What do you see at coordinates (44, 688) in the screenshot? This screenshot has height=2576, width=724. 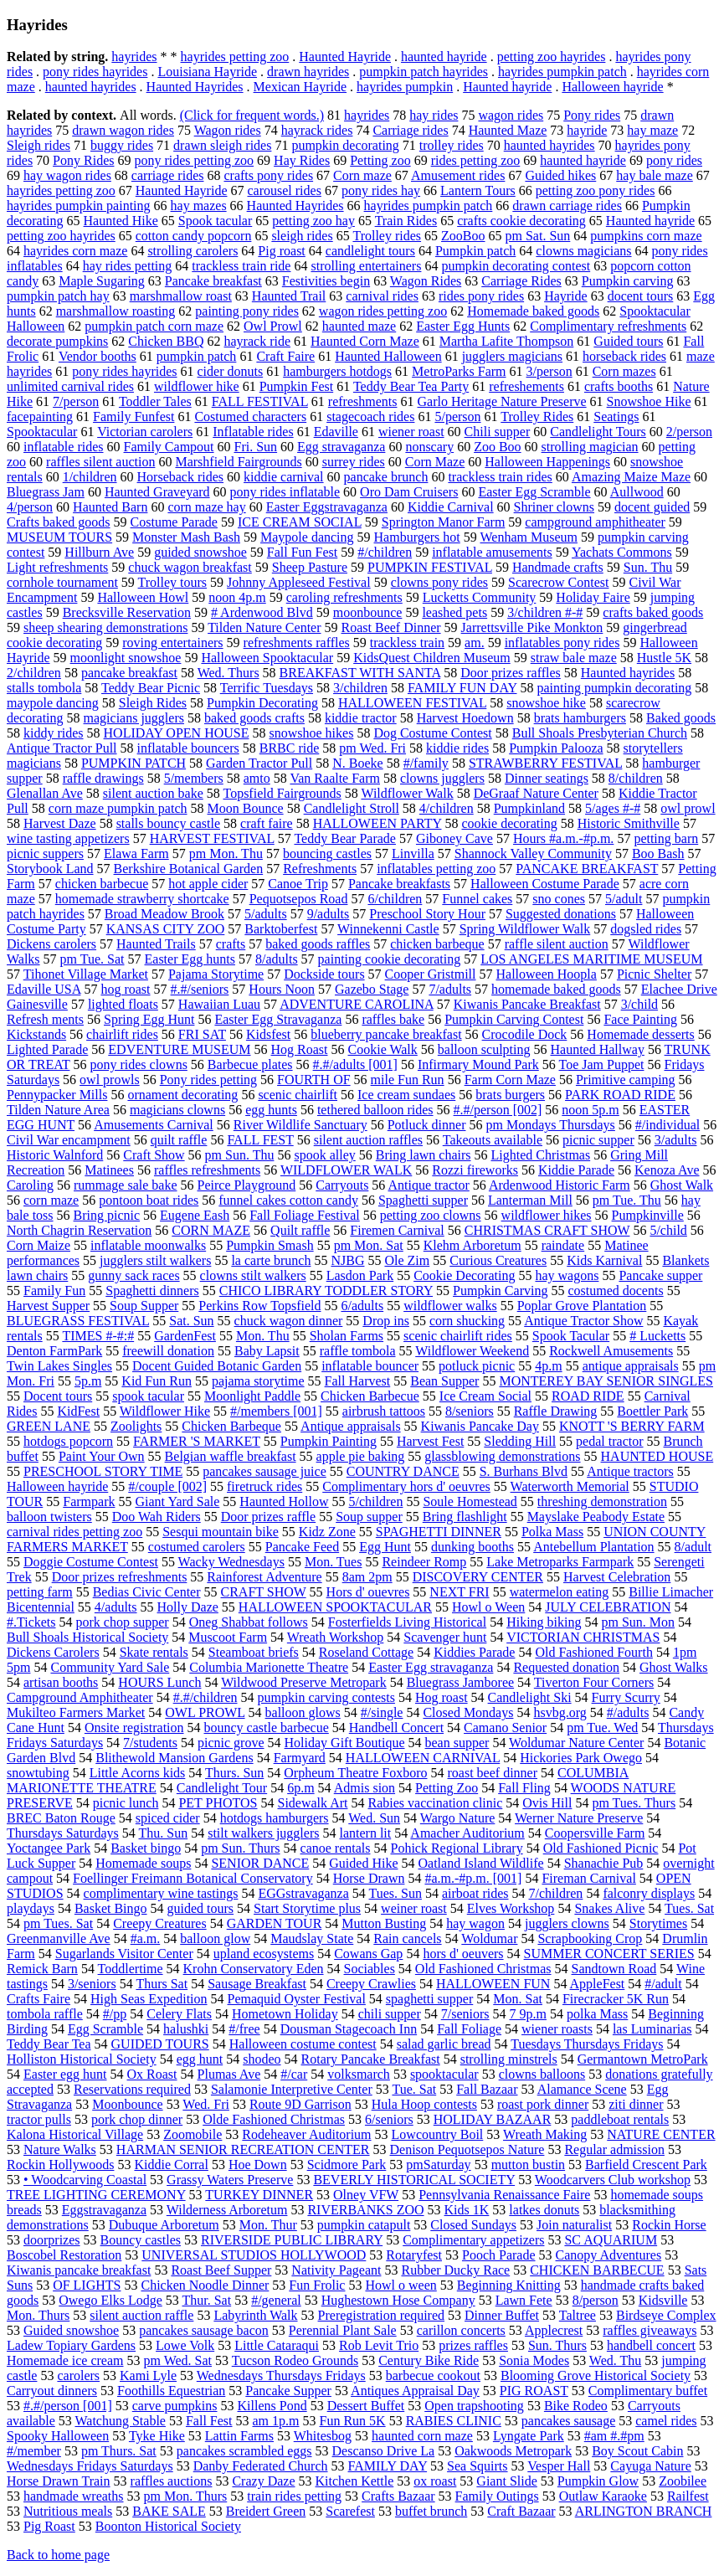 I see `stalls tombola` at bounding box center [44, 688].